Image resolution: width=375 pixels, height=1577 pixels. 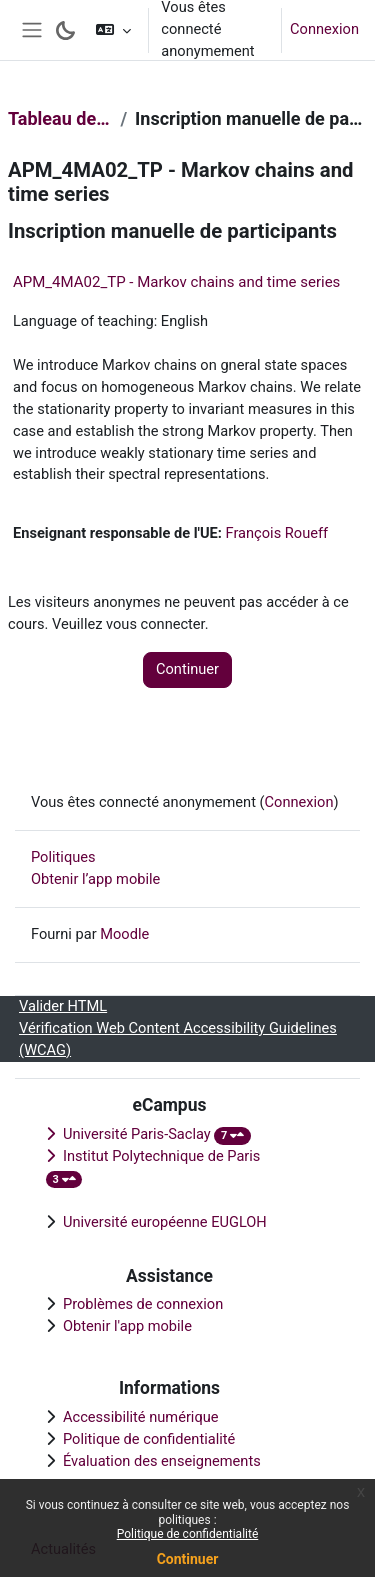 What do you see at coordinates (63, 857) in the screenshot?
I see `Politiques` at bounding box center [63, 857].